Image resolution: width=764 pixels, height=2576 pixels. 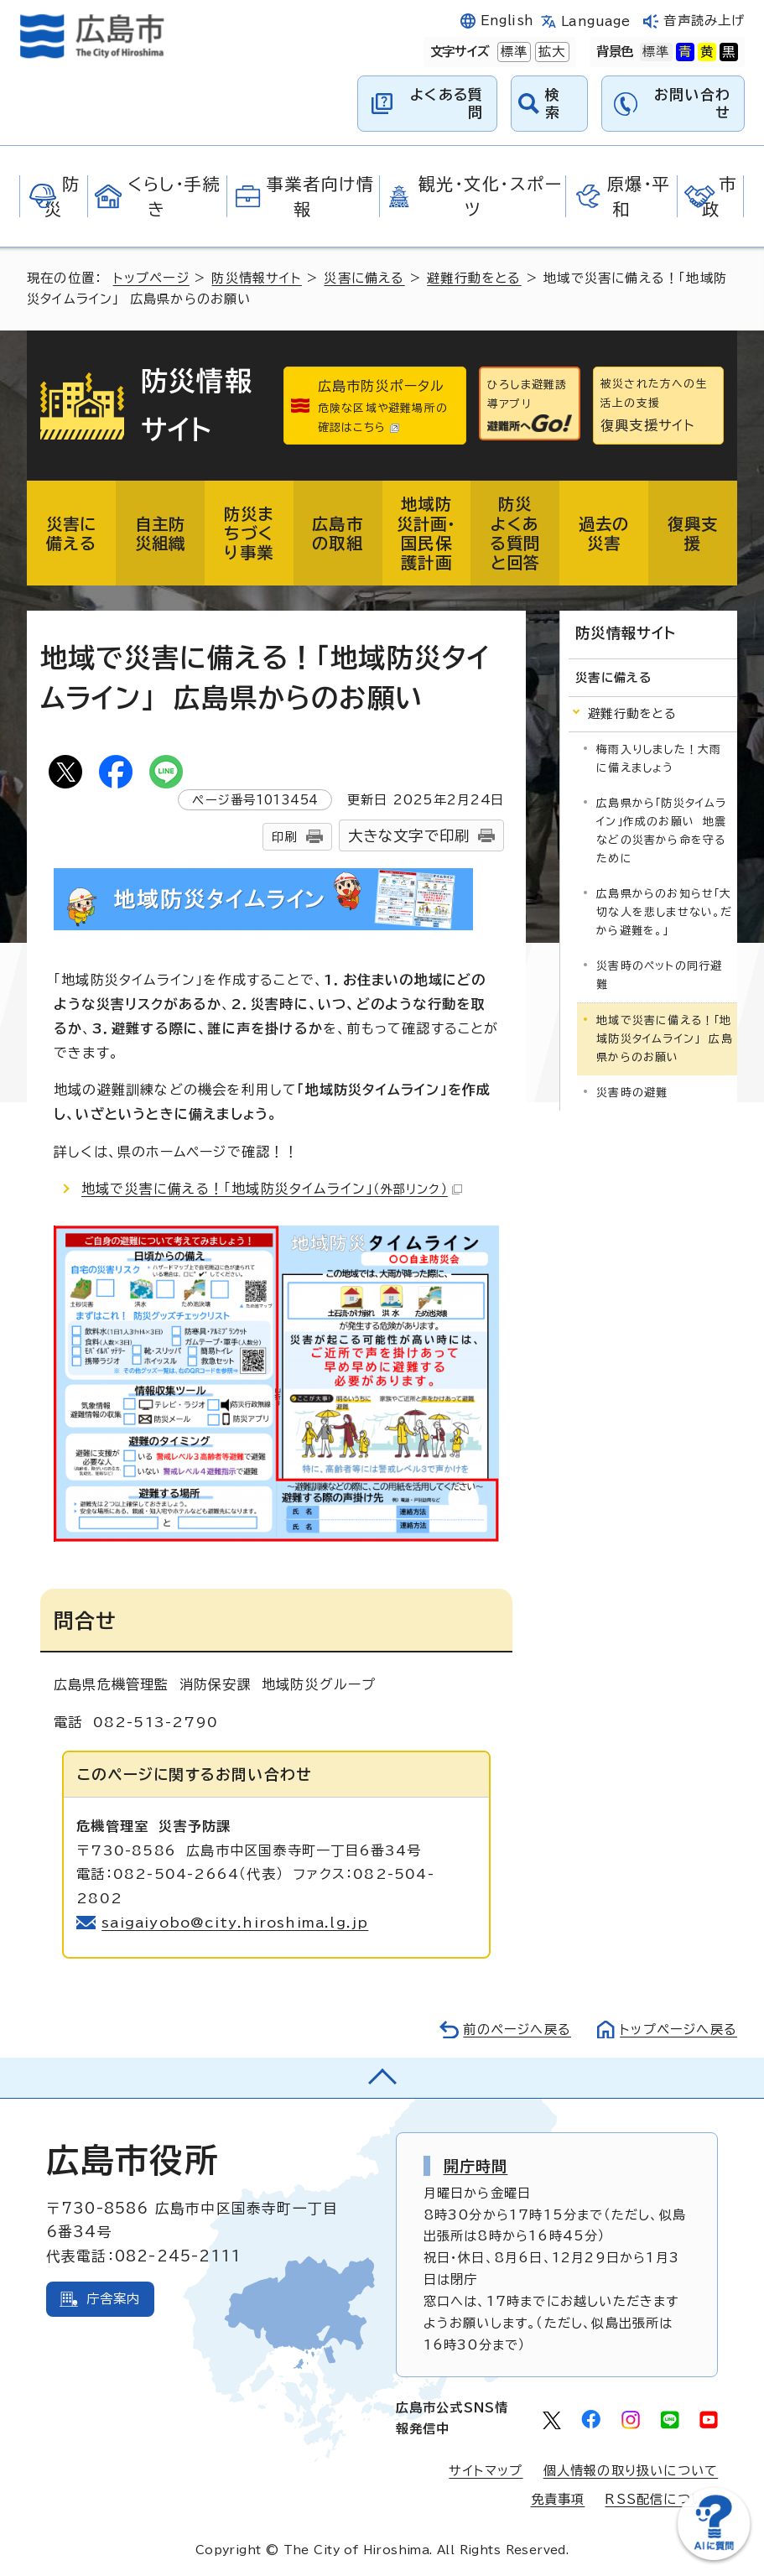 I want to click on RSS配信について, so click(x=661, y=2499).